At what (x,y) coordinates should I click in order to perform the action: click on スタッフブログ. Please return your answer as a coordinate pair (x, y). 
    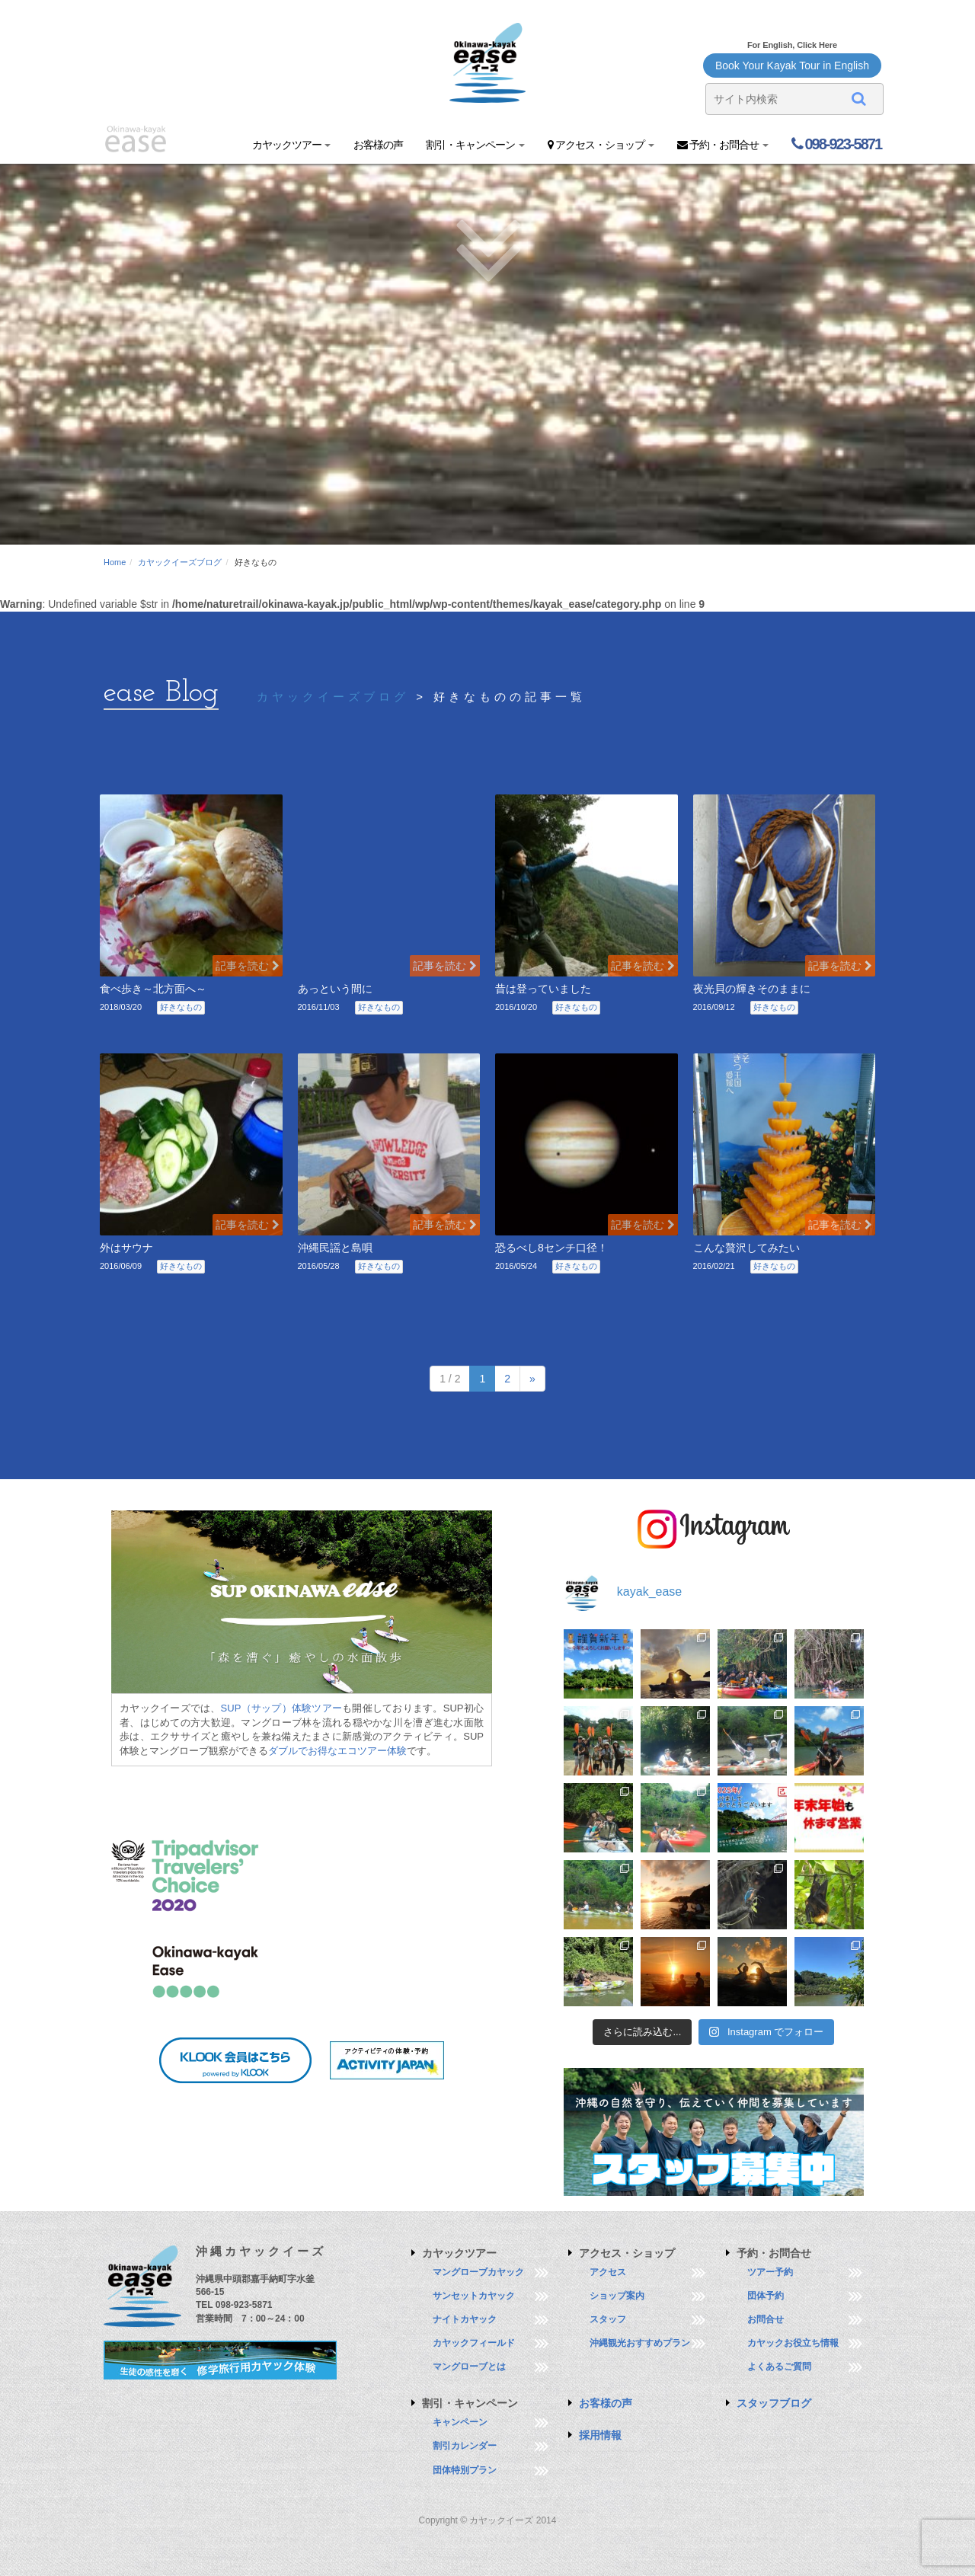
    Looking at the image, I should click on (774, 2403).